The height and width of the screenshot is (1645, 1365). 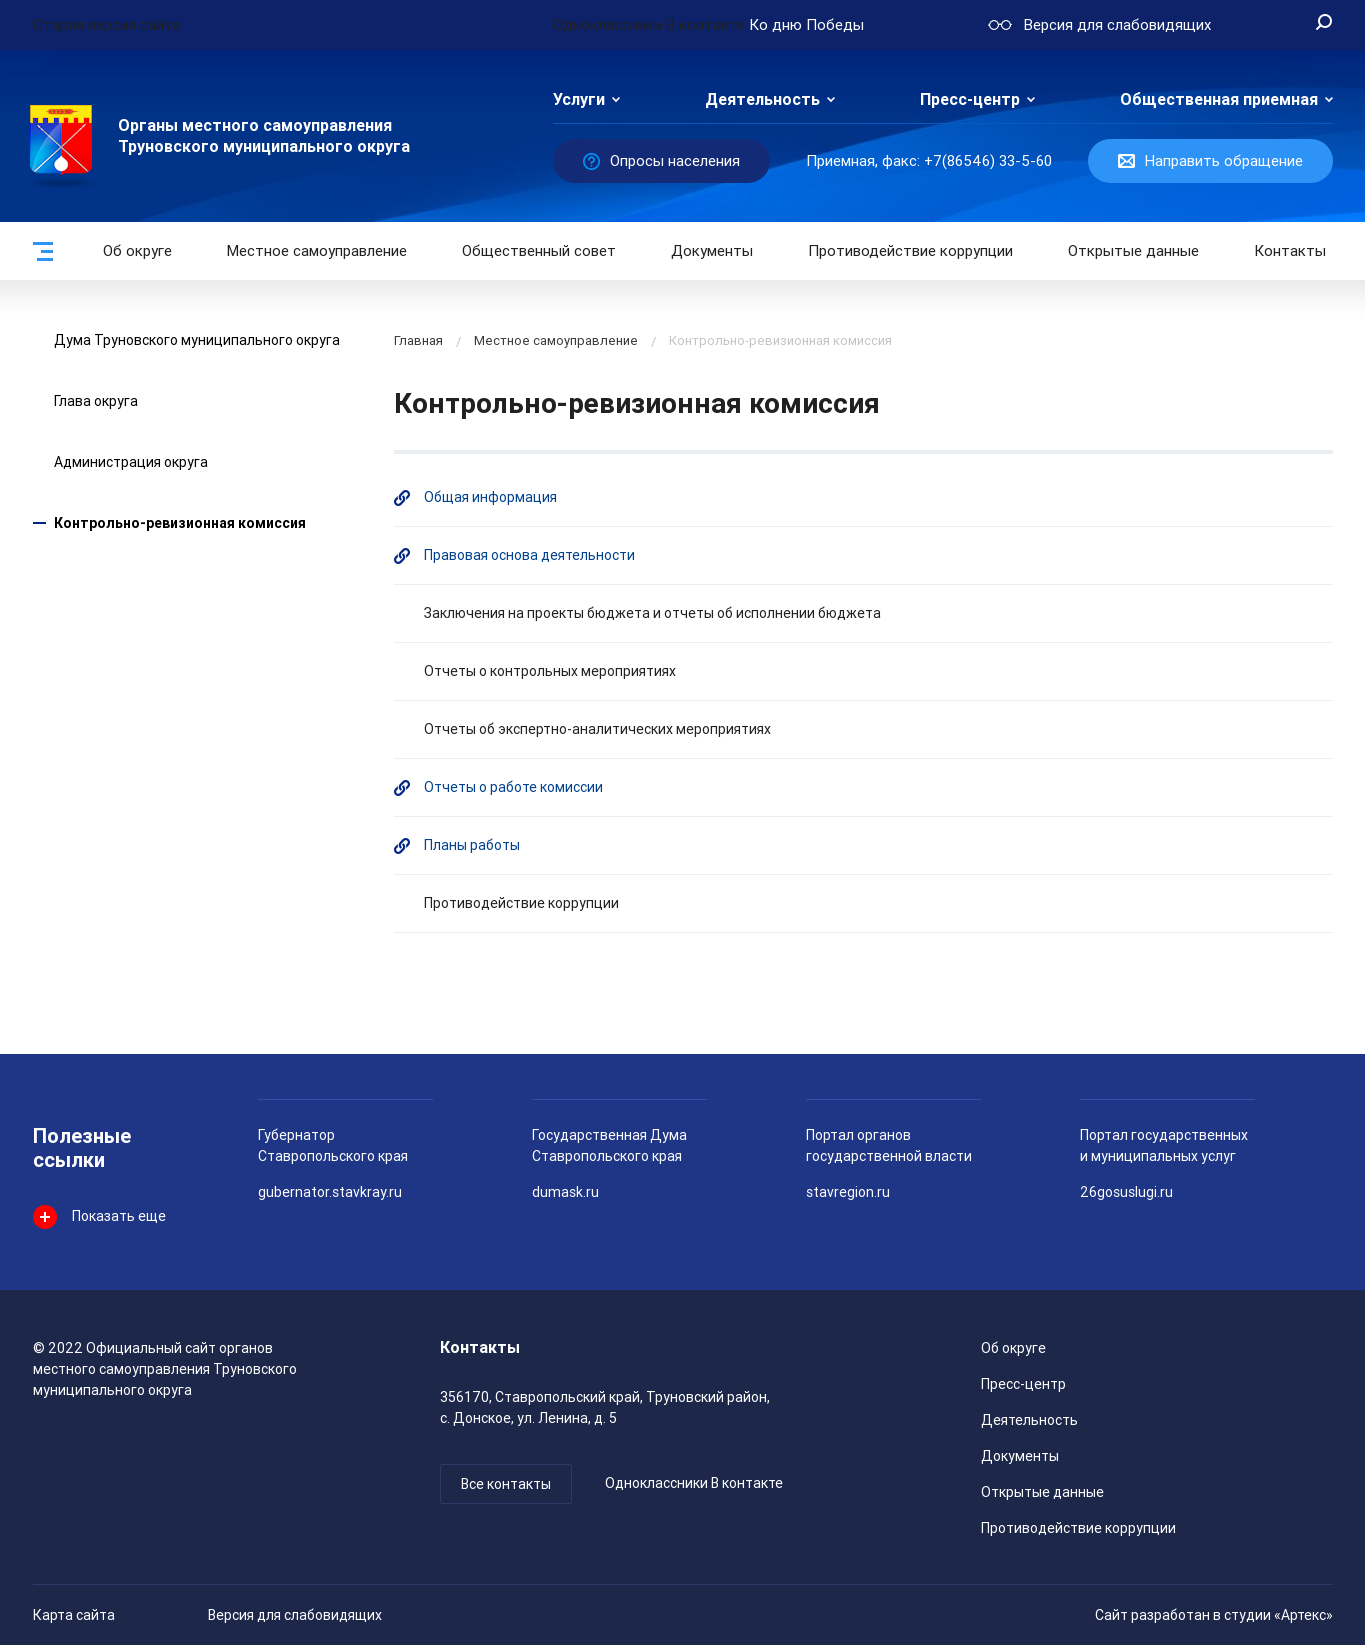 I want to click on Все контакты, so click(x=506, y=1484).